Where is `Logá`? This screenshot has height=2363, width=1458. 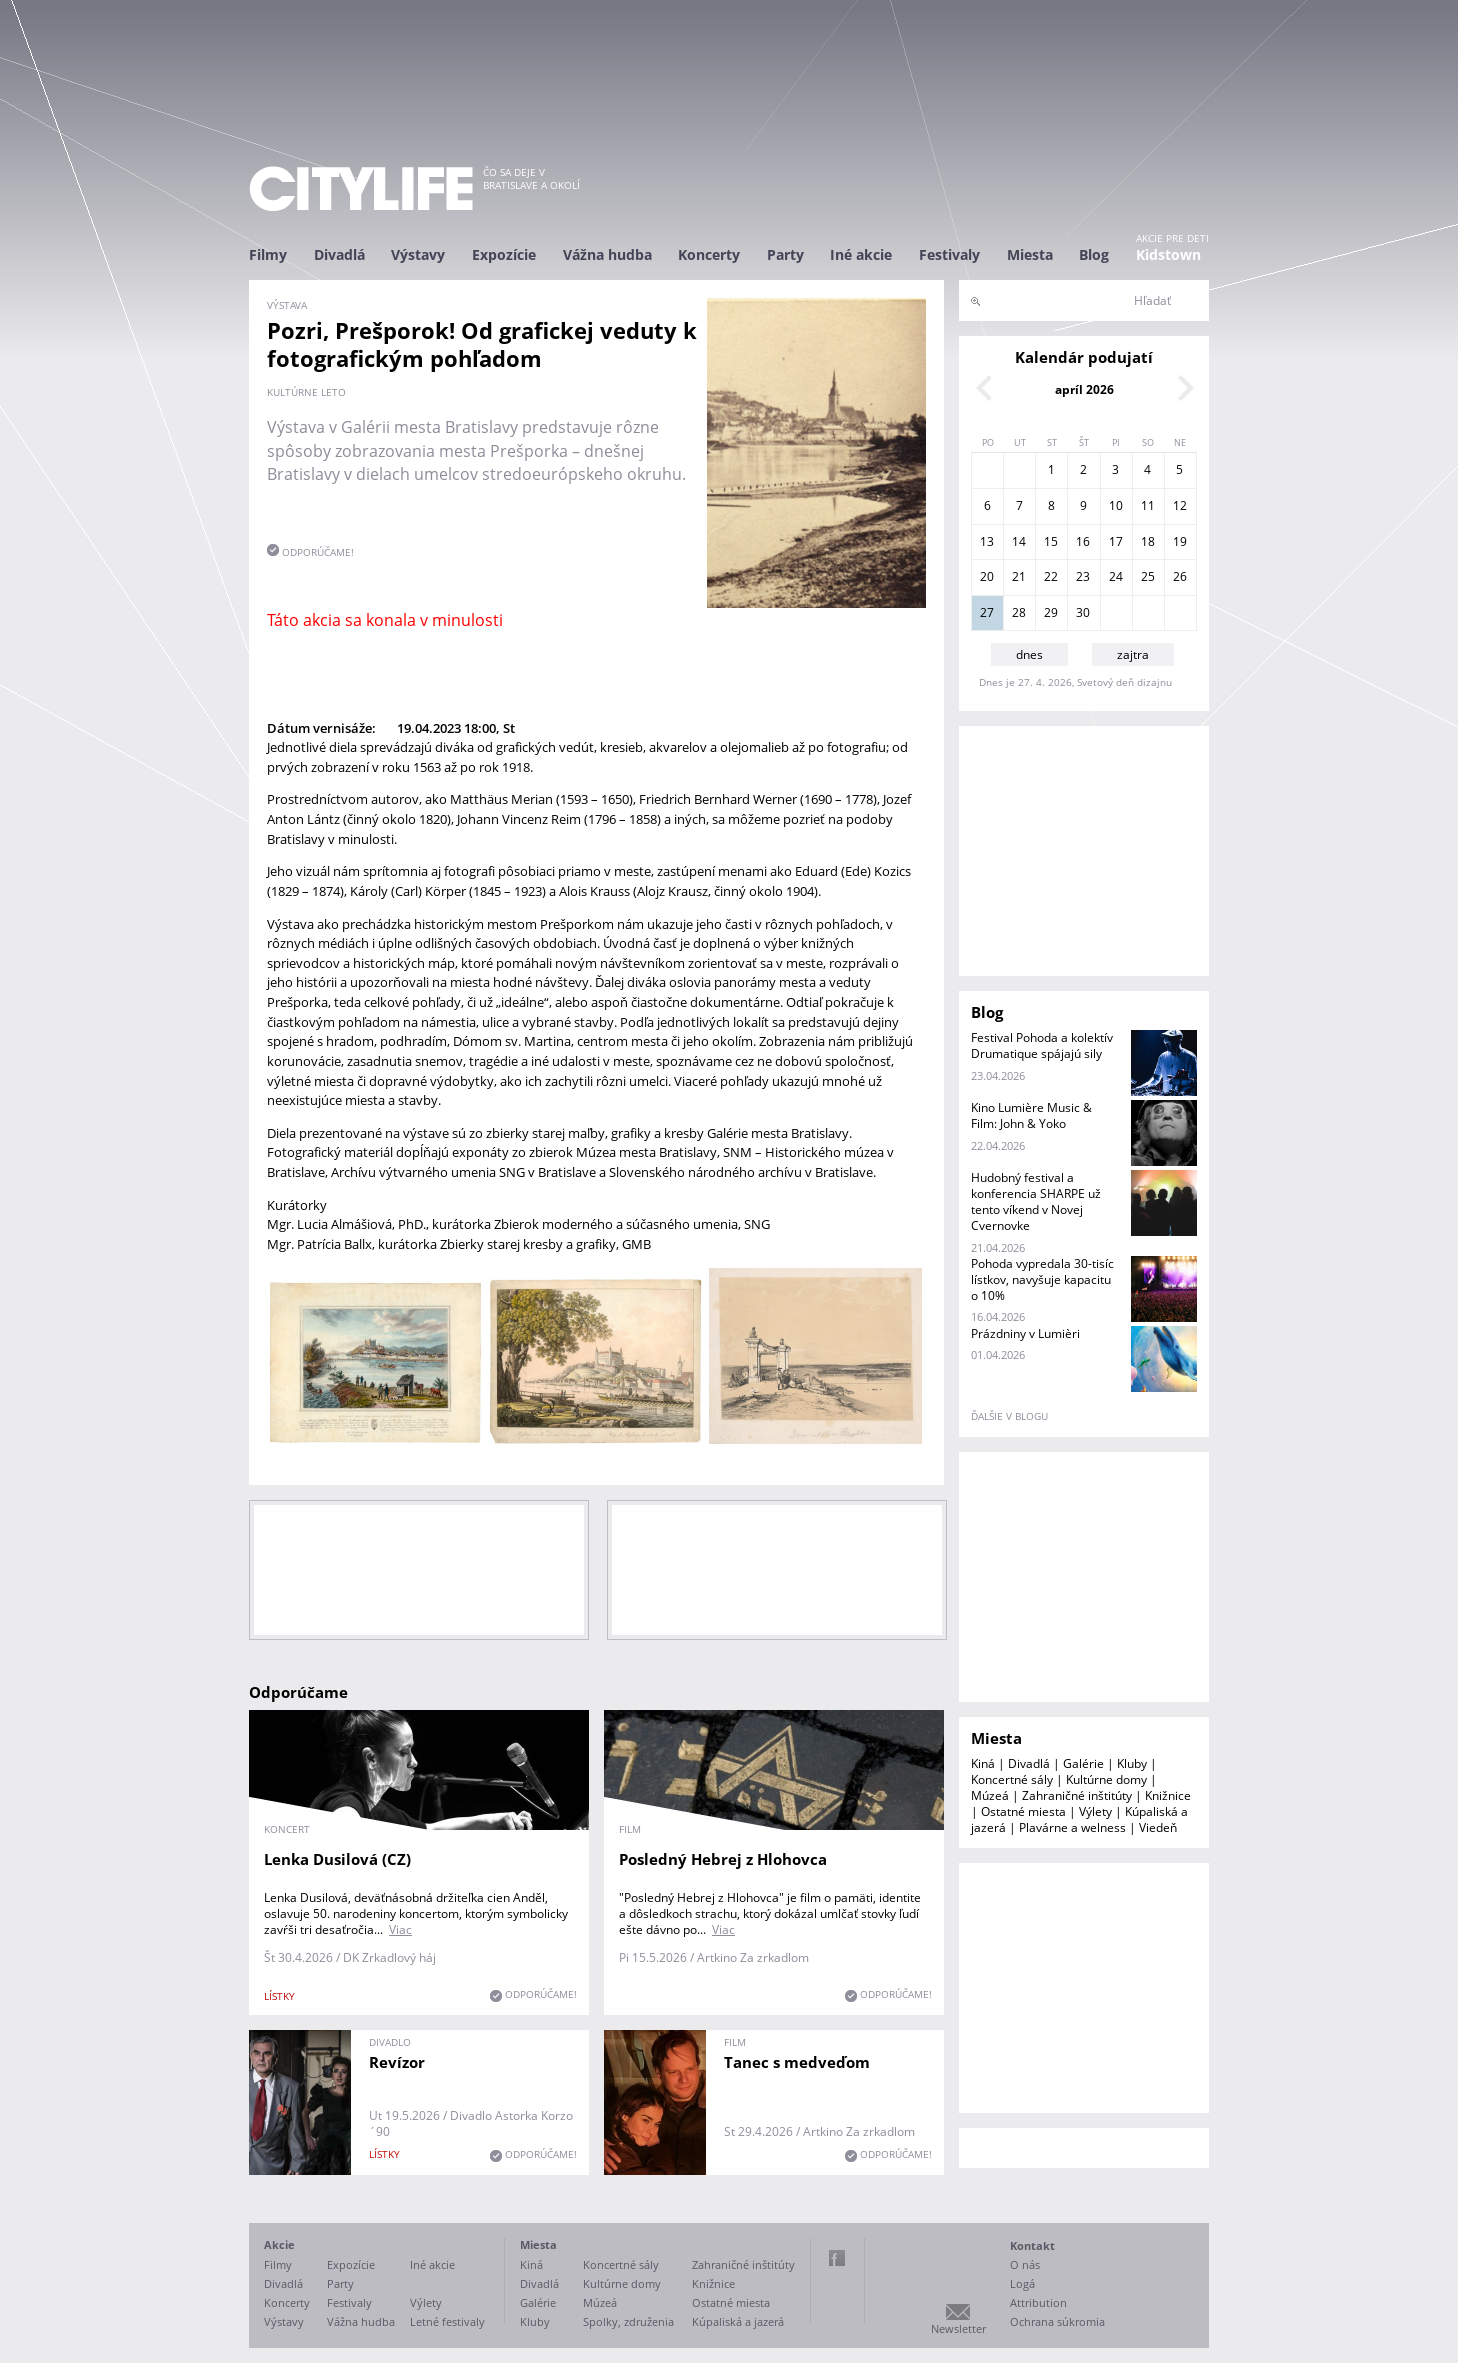 Logá is located at coordinates (1022, 2283).